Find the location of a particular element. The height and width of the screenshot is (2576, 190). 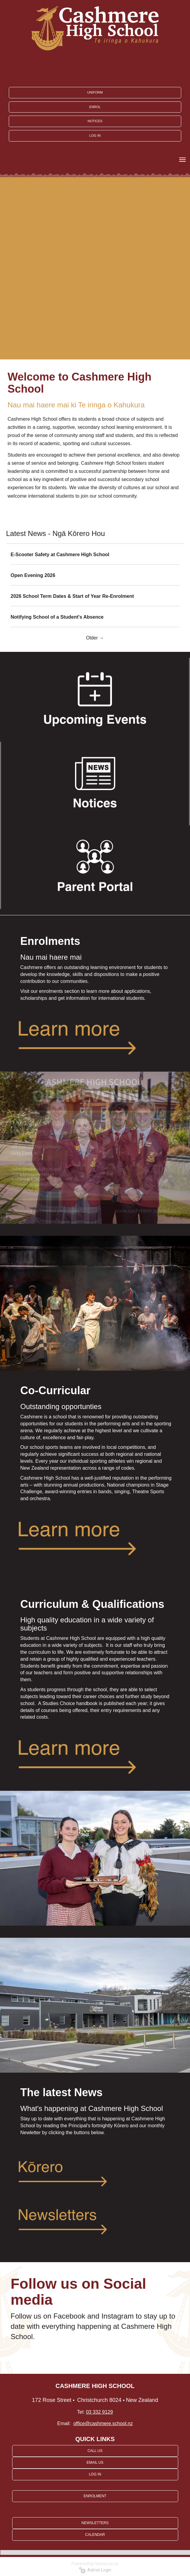

NEWSLETTERS is located at coordinates (95, 2523).